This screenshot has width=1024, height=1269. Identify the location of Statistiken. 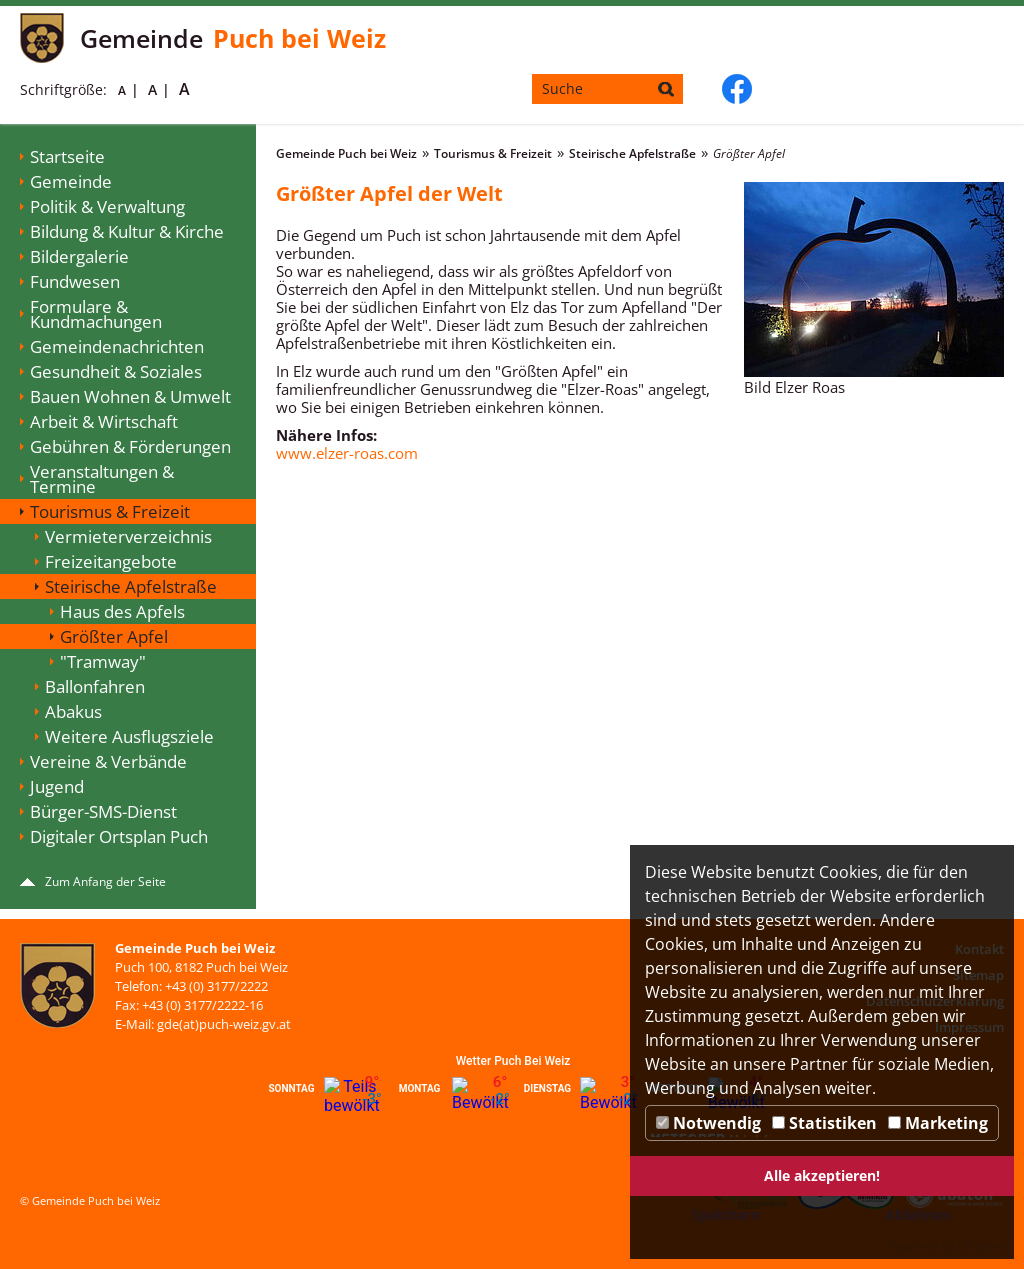
(824, 1123).